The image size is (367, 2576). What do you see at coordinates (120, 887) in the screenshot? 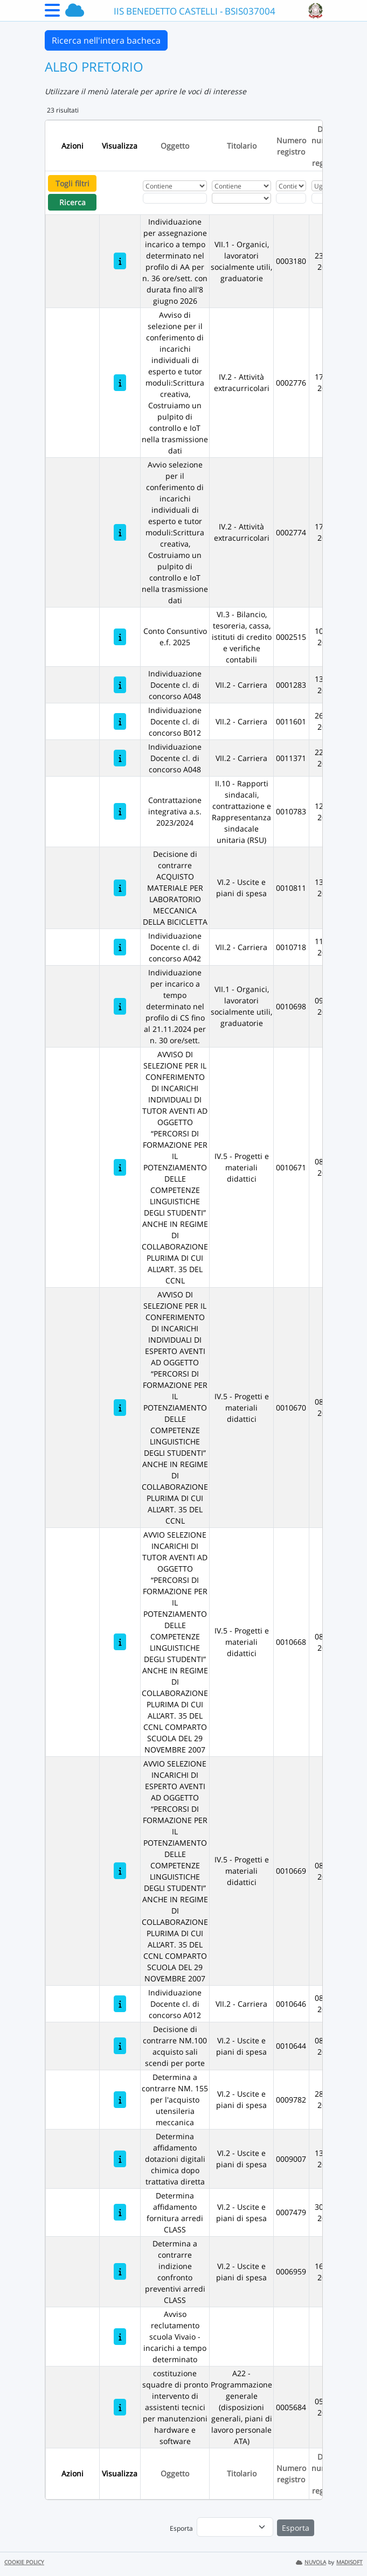
I see `[Decisione di contrarre ACQUISTO MATERIALE PER LABORATORIO MECCANICA DELLA BICICLETTA]` at bounding box center [120, 887].